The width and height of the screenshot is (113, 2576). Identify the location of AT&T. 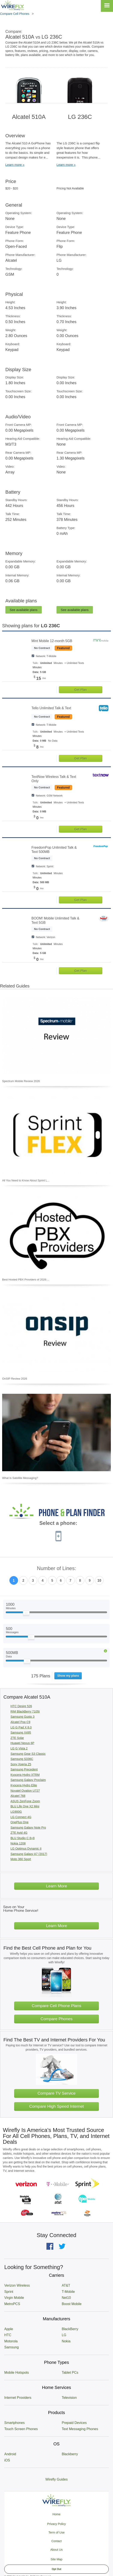
(66, 2285).